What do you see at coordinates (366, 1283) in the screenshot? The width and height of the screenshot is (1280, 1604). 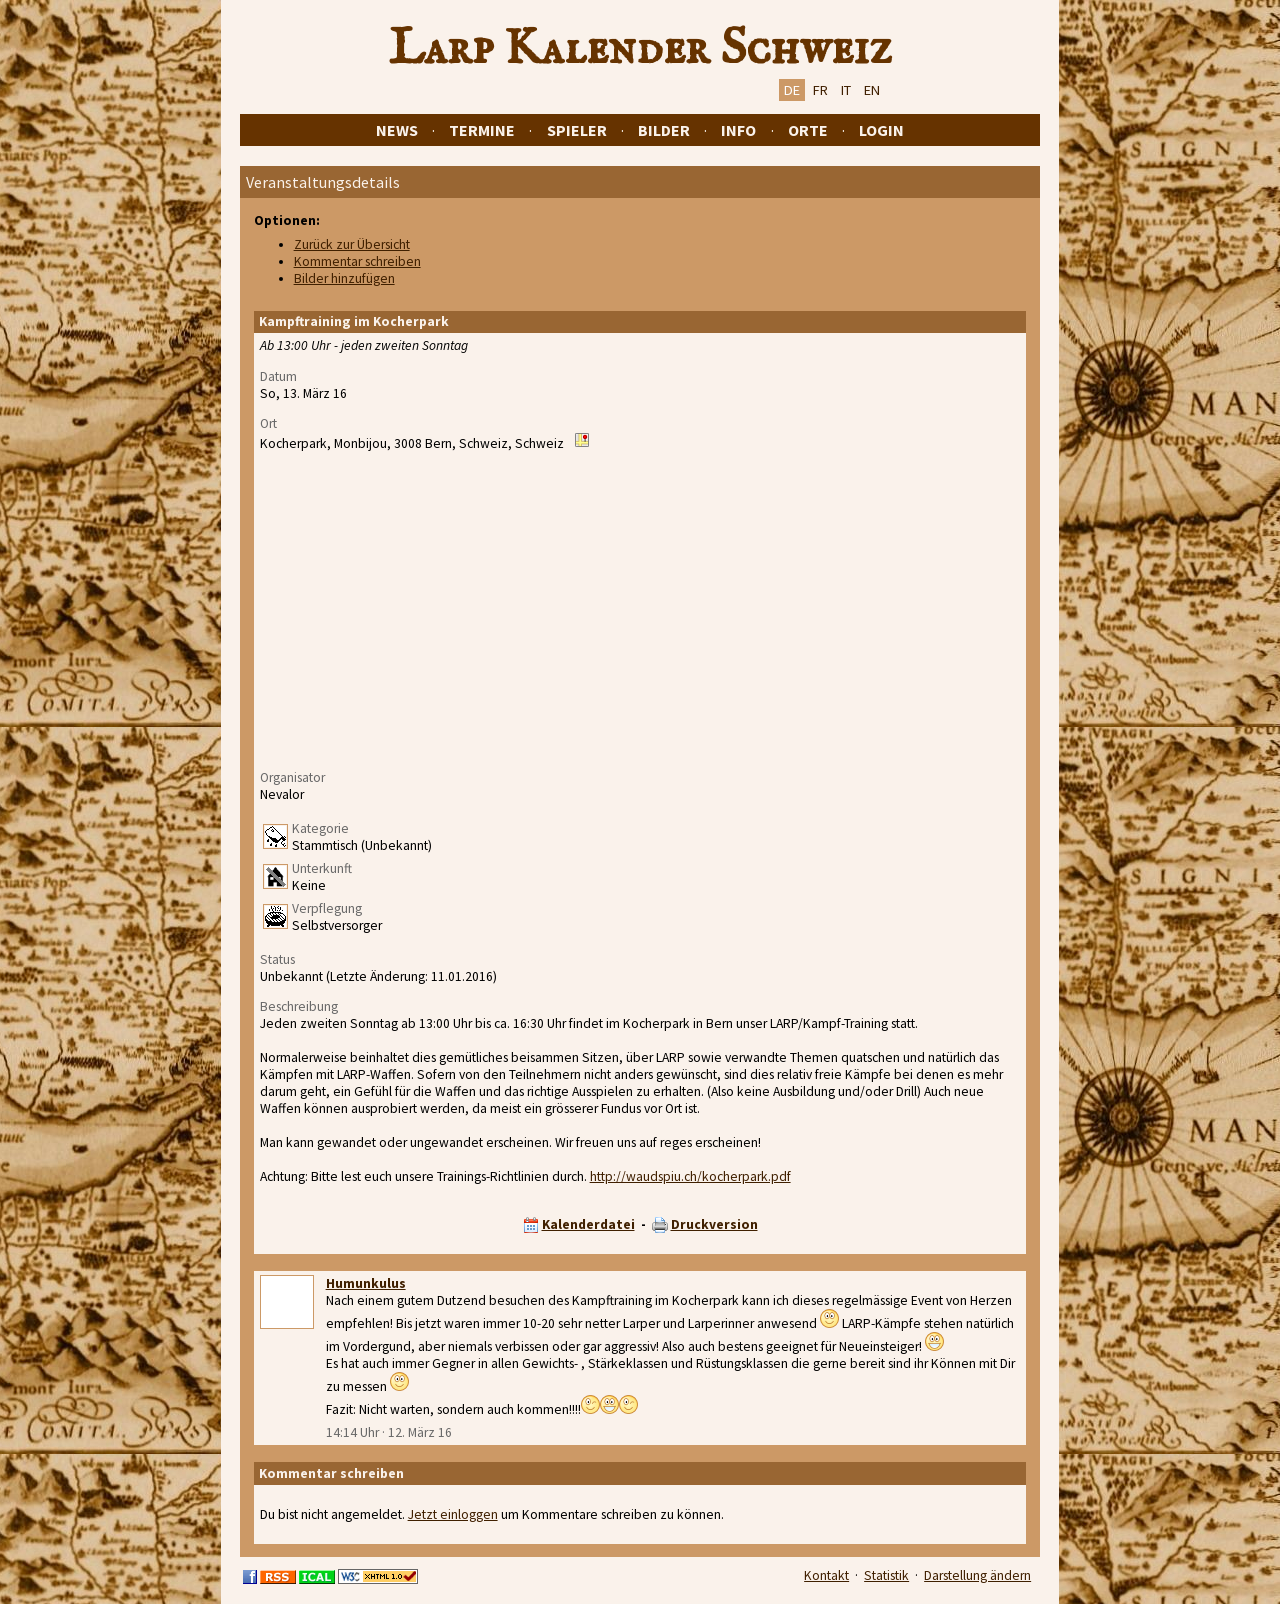 I see `Humunkulus` at bounding box center [366, 1283].